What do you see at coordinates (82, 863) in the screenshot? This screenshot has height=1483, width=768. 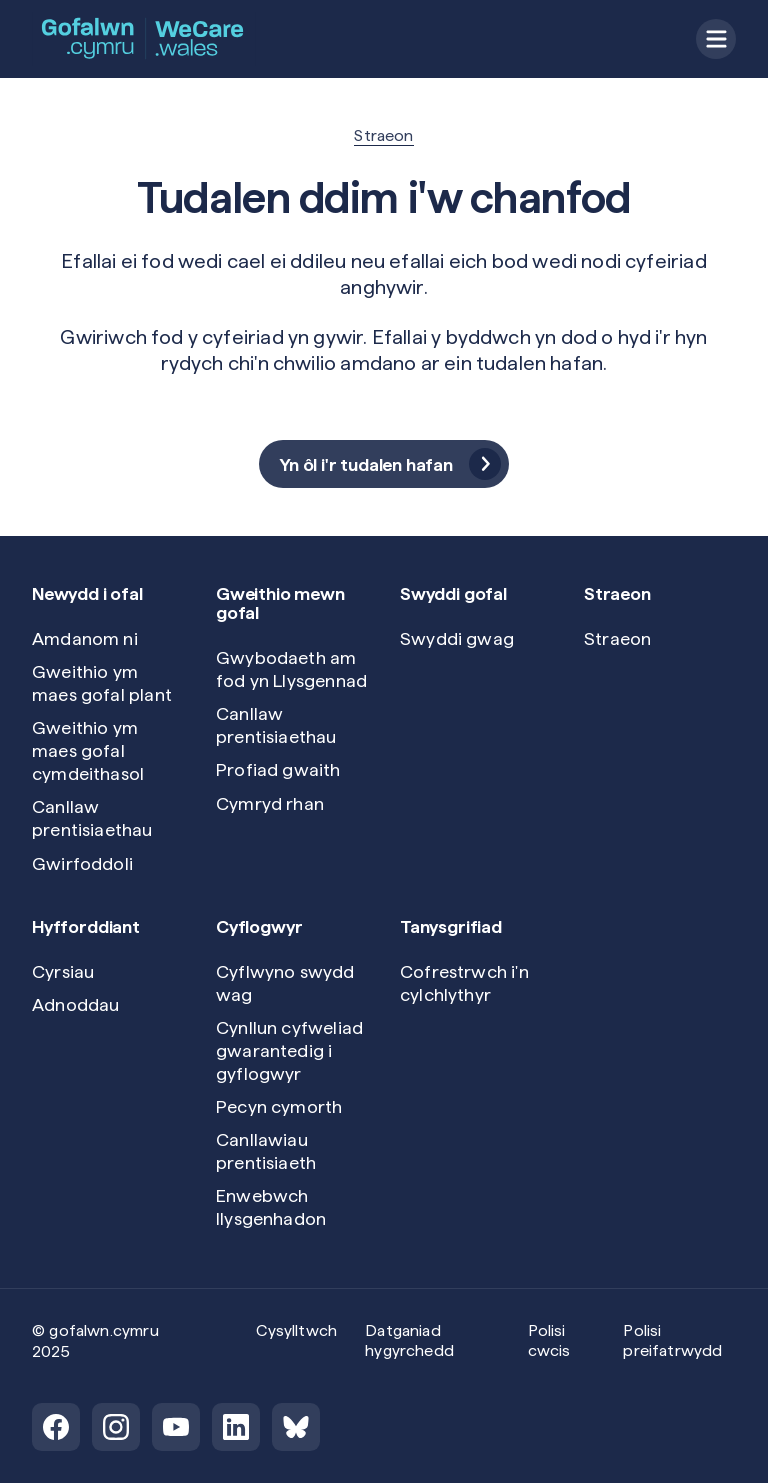 I see `Gwirfoddoli` at bounding box center [82, 863].